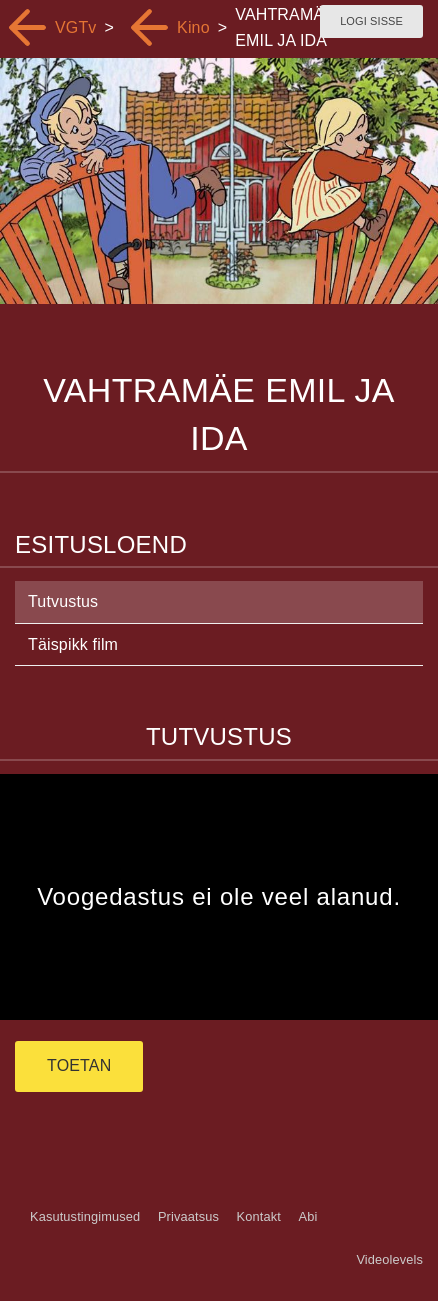 Image resolution: width=438 pixels, height=1301 pixels. I want to click on Täispikk film, so click(73, 644).